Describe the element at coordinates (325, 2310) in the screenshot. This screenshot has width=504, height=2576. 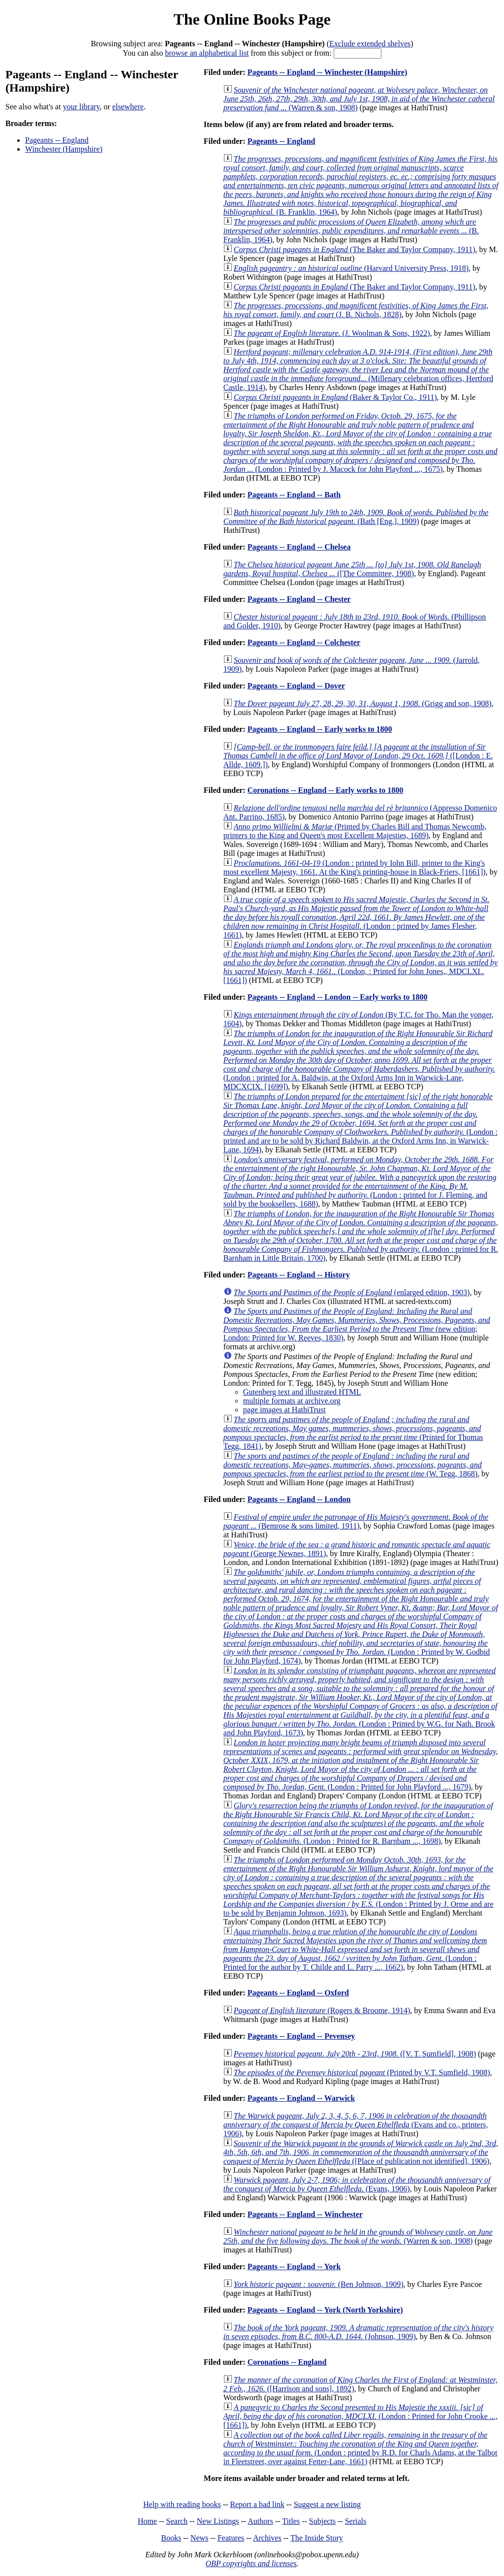
I see `Pageants -- England -- York (North Yorkshire)` at that location.